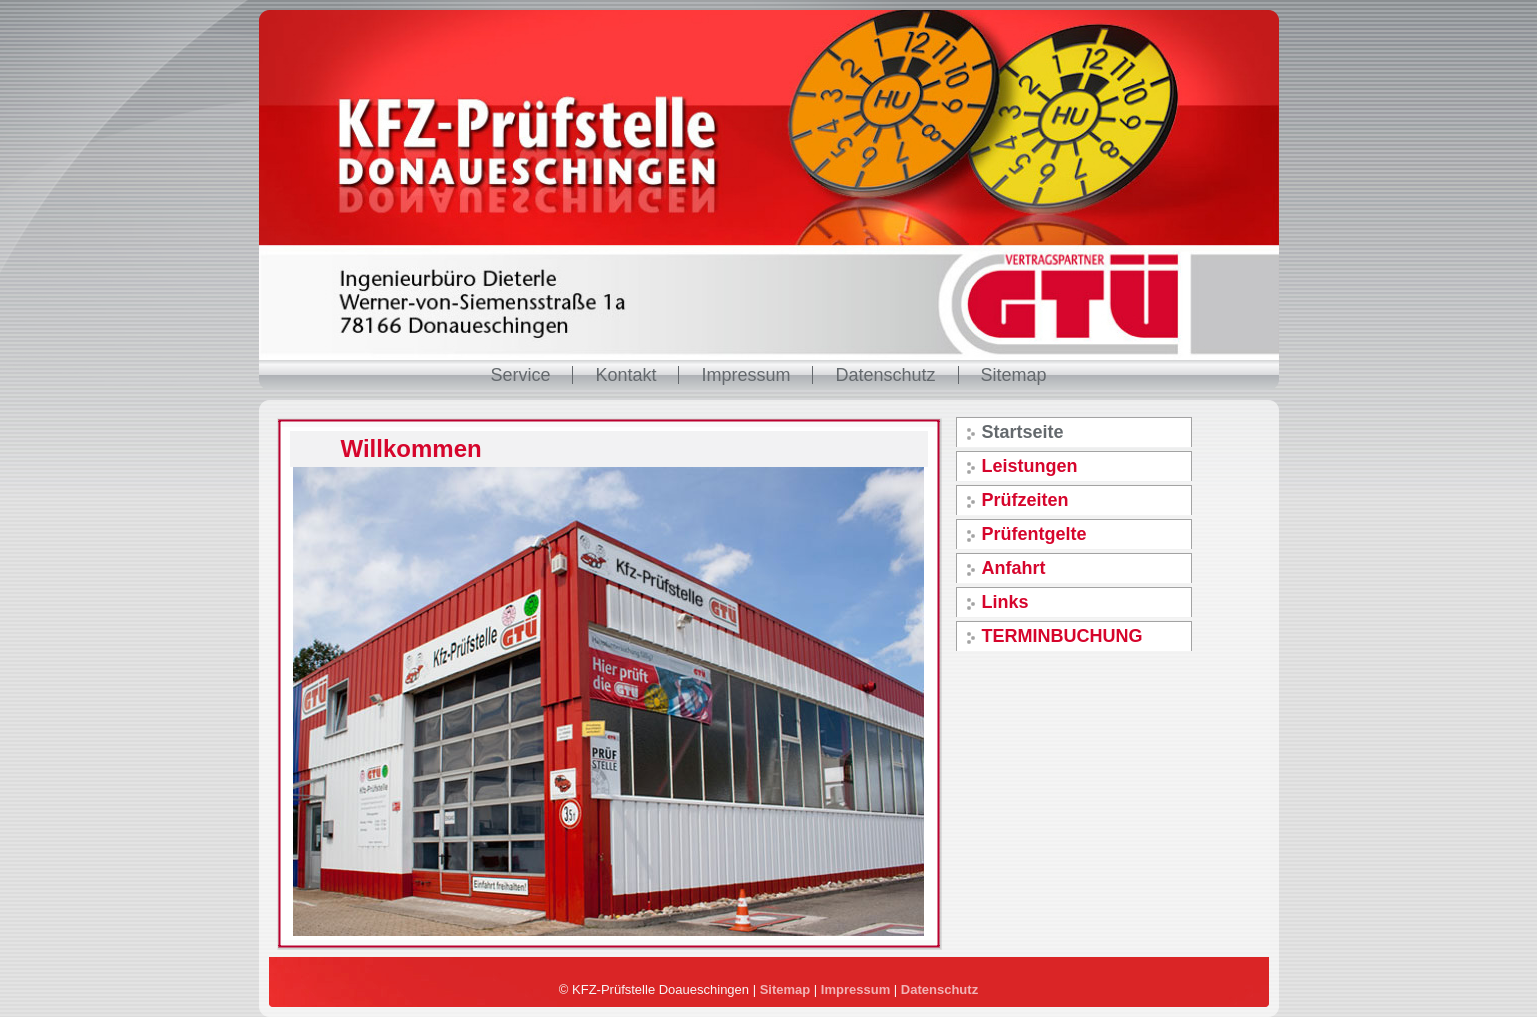  I want to click on Anfahrt, so click(1014, 568).